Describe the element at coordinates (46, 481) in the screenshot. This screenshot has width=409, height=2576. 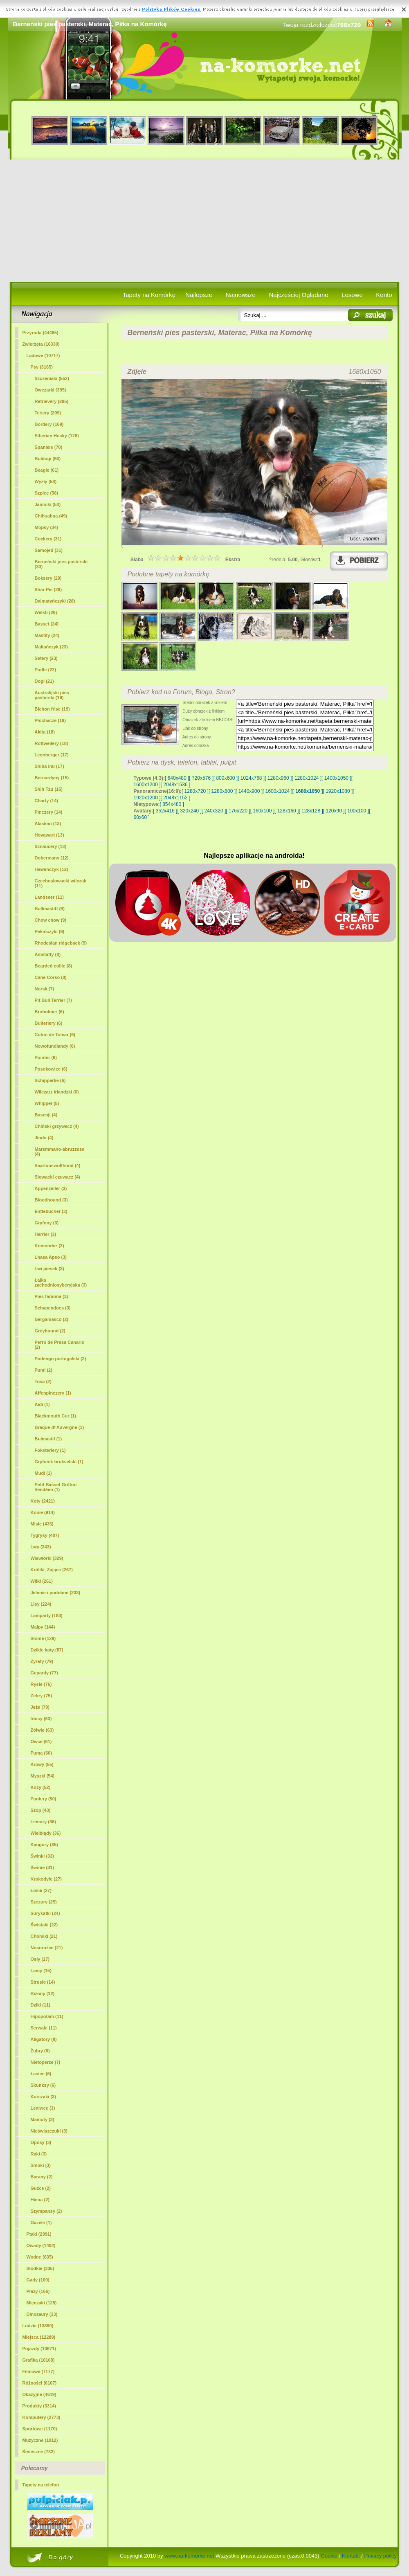
I see `Wyżły (58)` at that location.